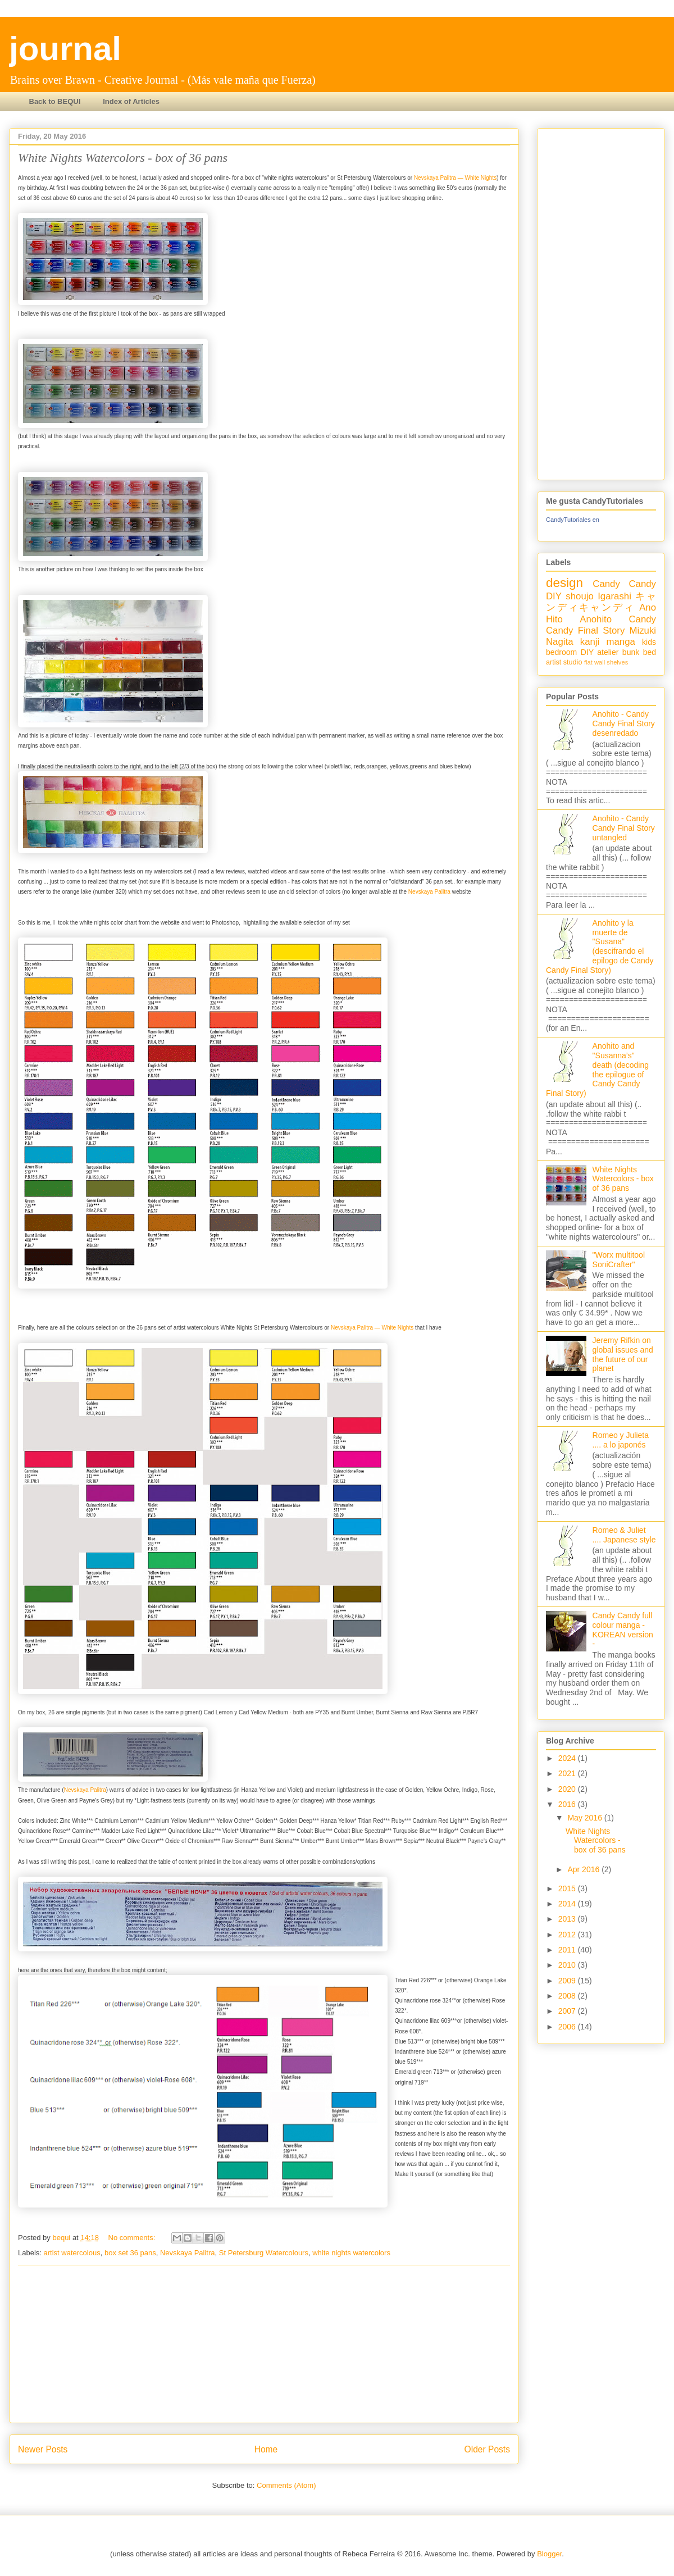 Image resolution: width=674 pixels, height=2576 pixels. What do you see at coordinates (601, 625) in the screenshot?
I see `Candy Candy Final Story` at bounding box center [601, 625].